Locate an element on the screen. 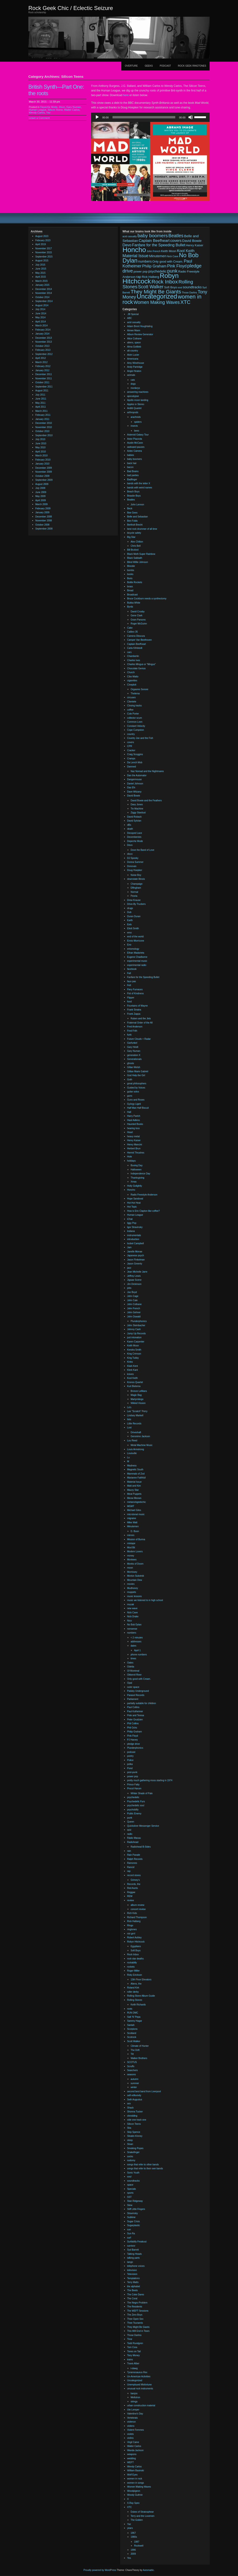 This screenshot has height=2576, width=238. March 2010 is located at coordinates (41, 455).